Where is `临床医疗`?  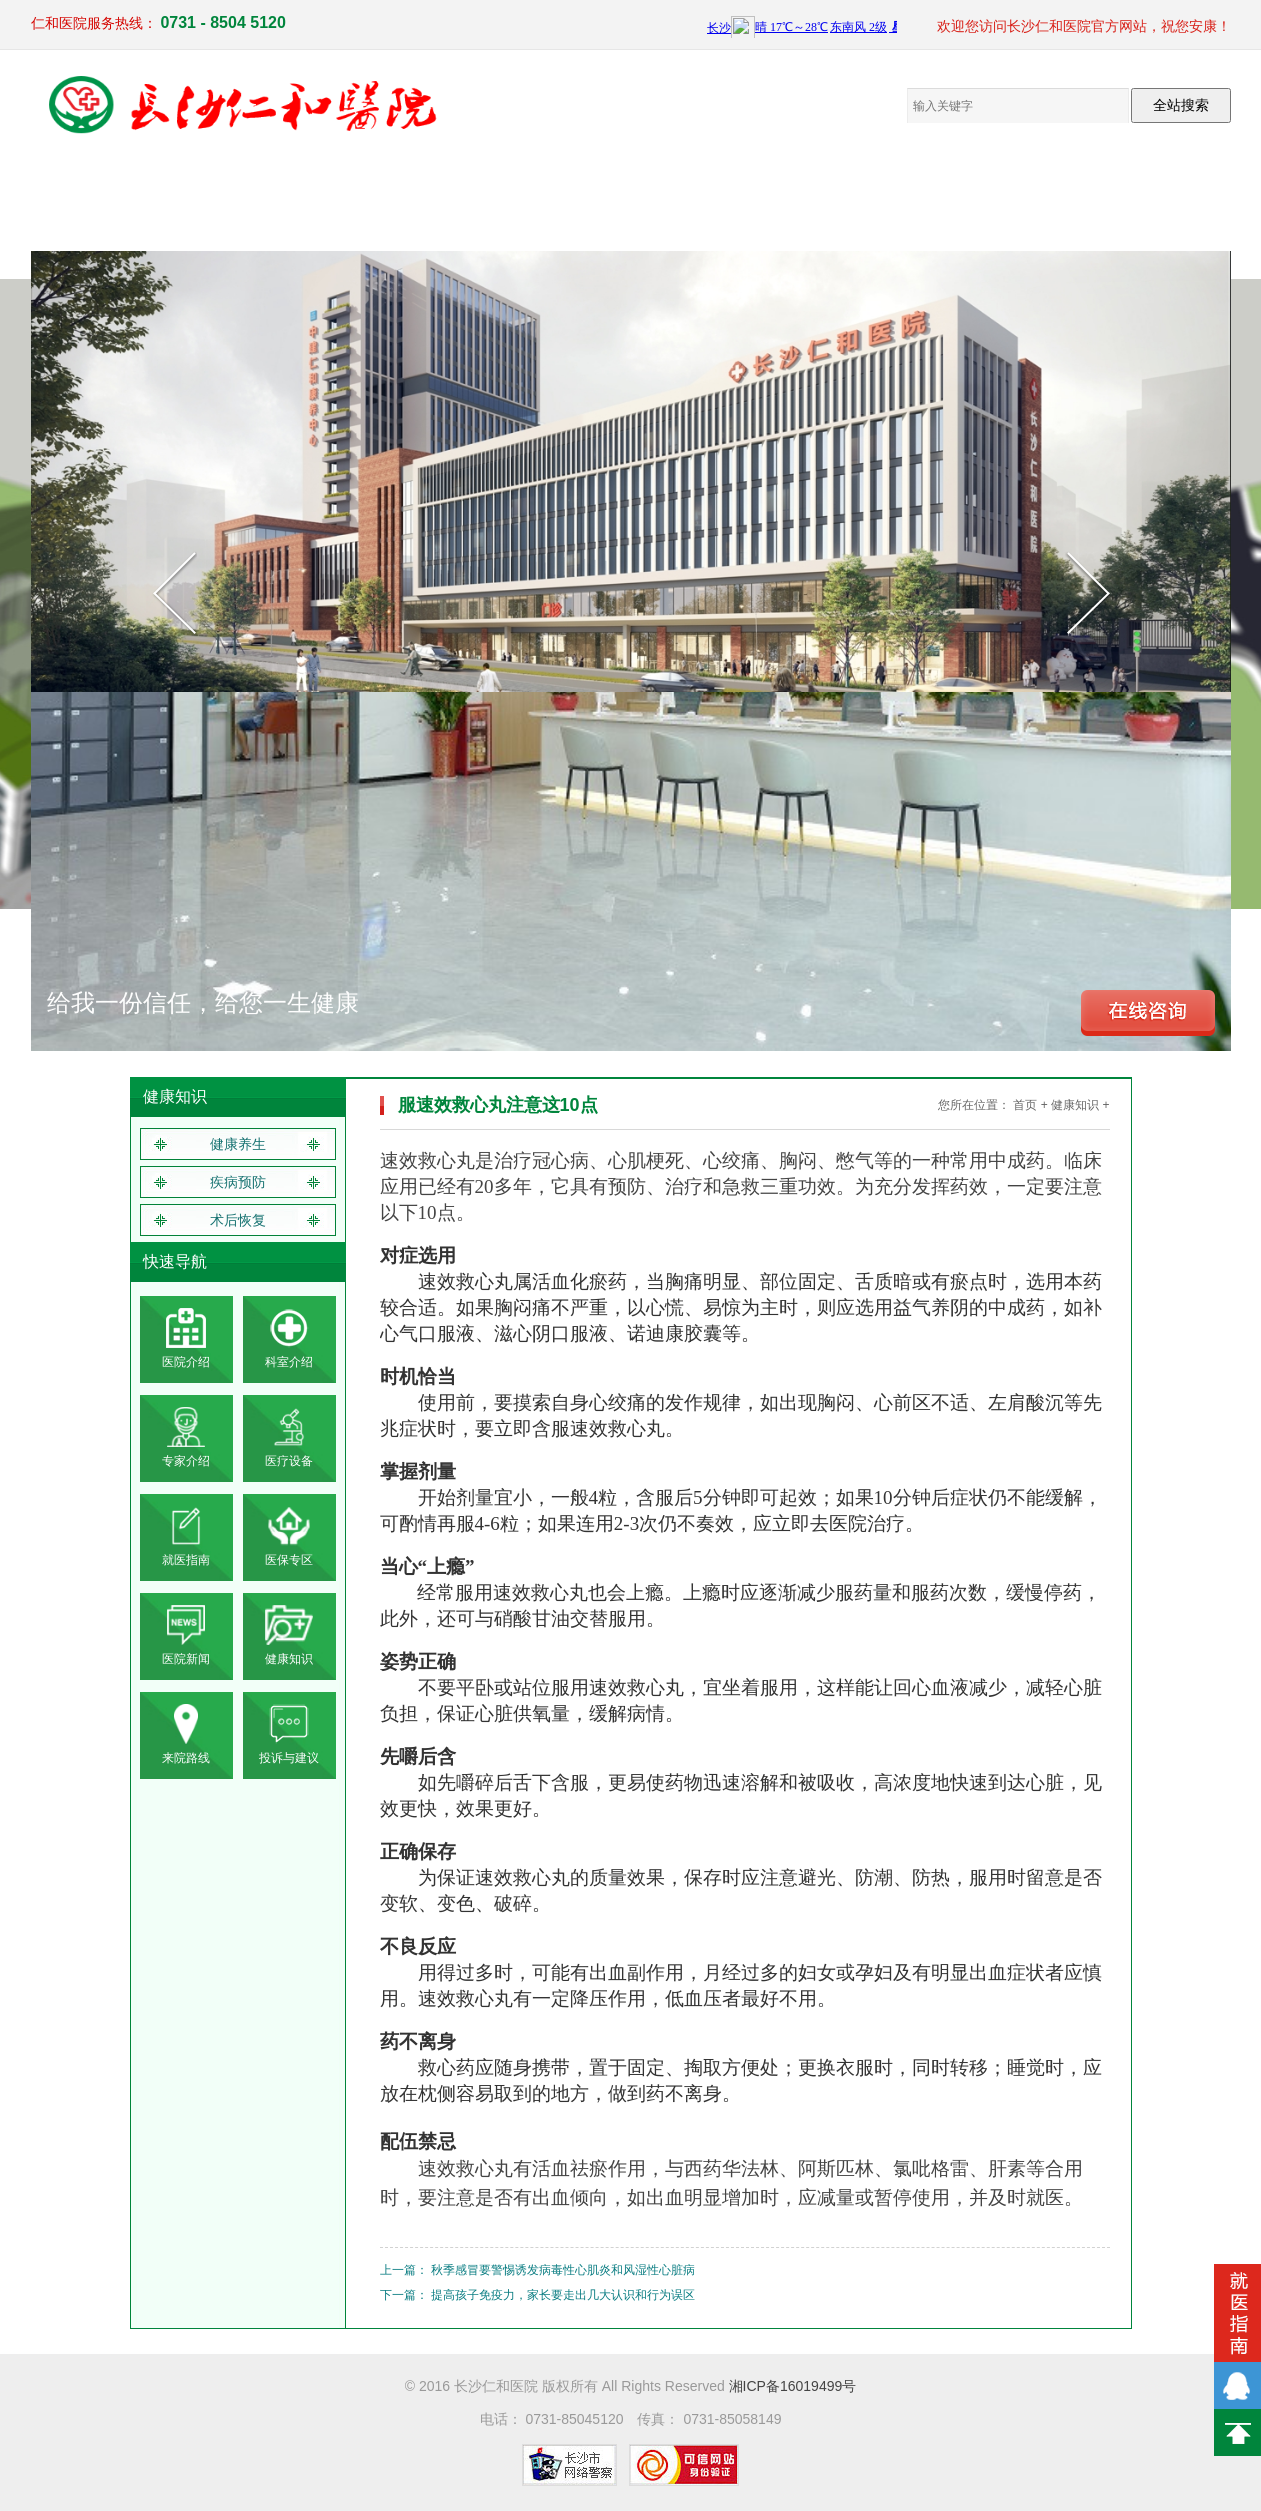 临床医疗 is located at coordinates (281, 199).